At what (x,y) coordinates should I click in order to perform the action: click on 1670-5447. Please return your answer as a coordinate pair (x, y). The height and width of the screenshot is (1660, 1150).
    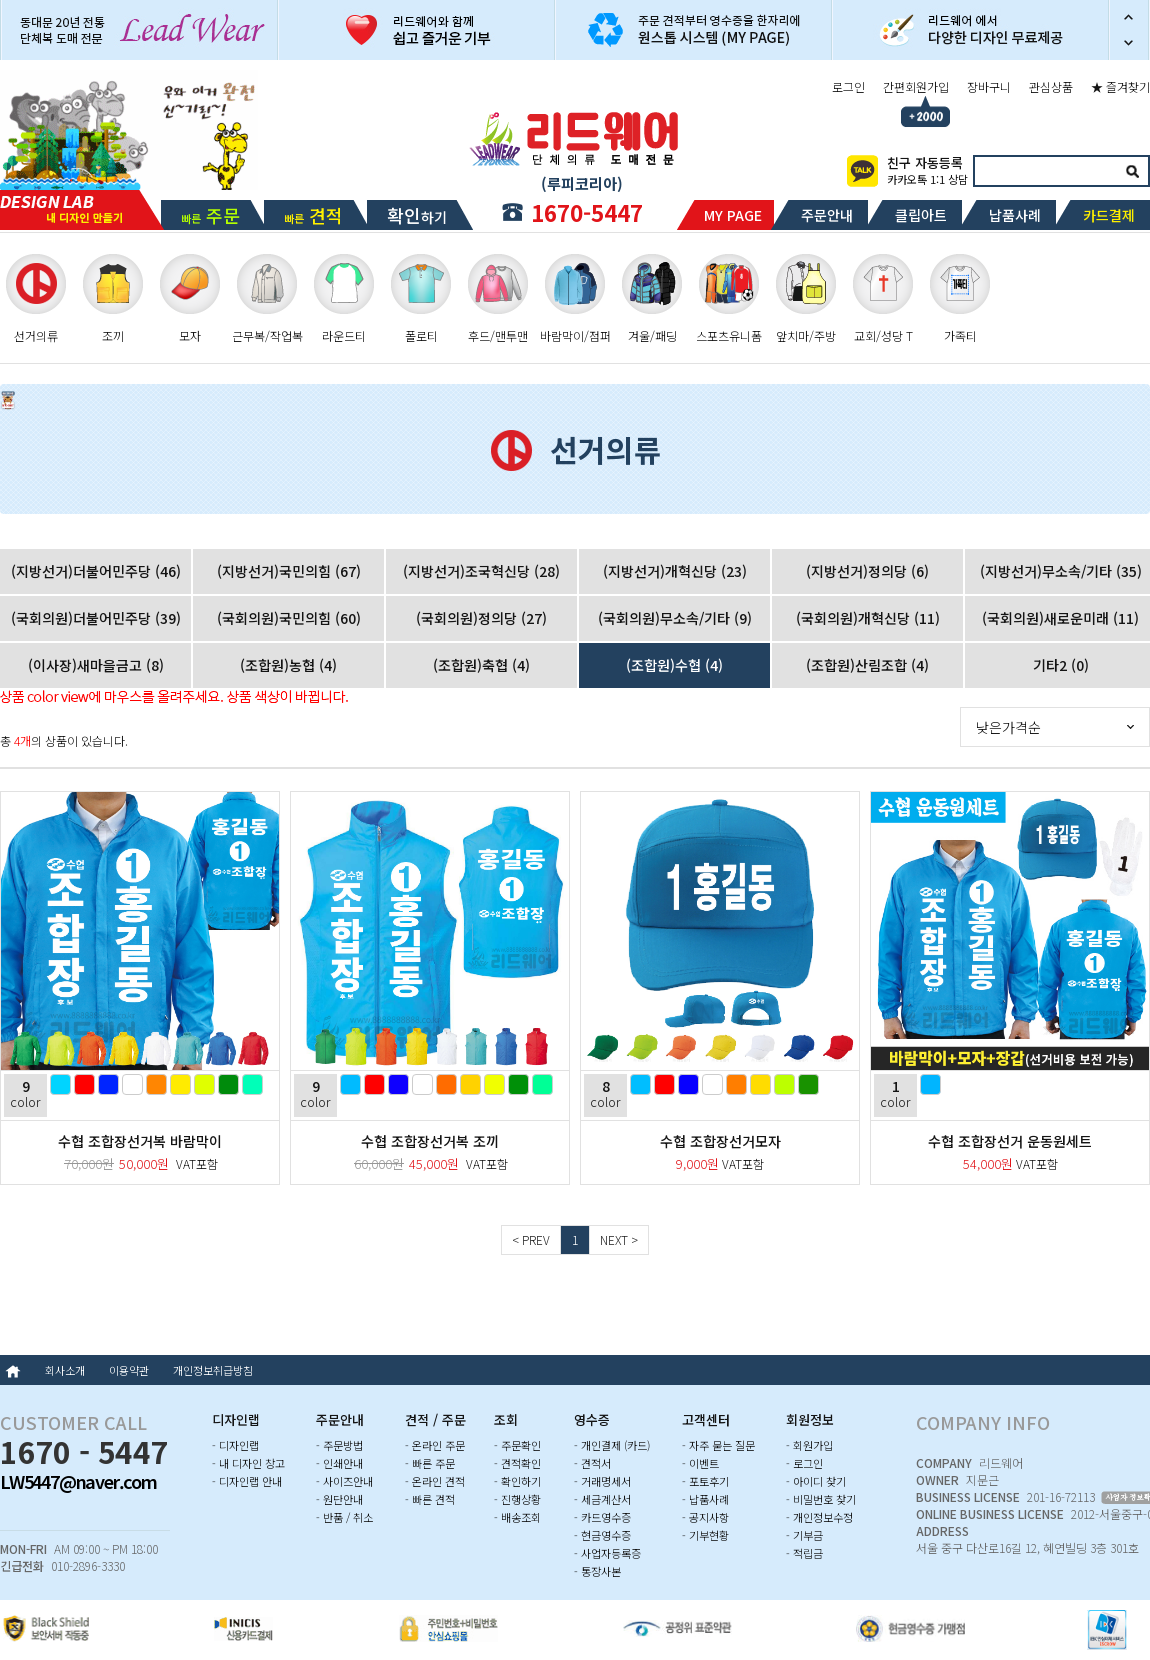
    Looking at the image, I should click on (587, 212).